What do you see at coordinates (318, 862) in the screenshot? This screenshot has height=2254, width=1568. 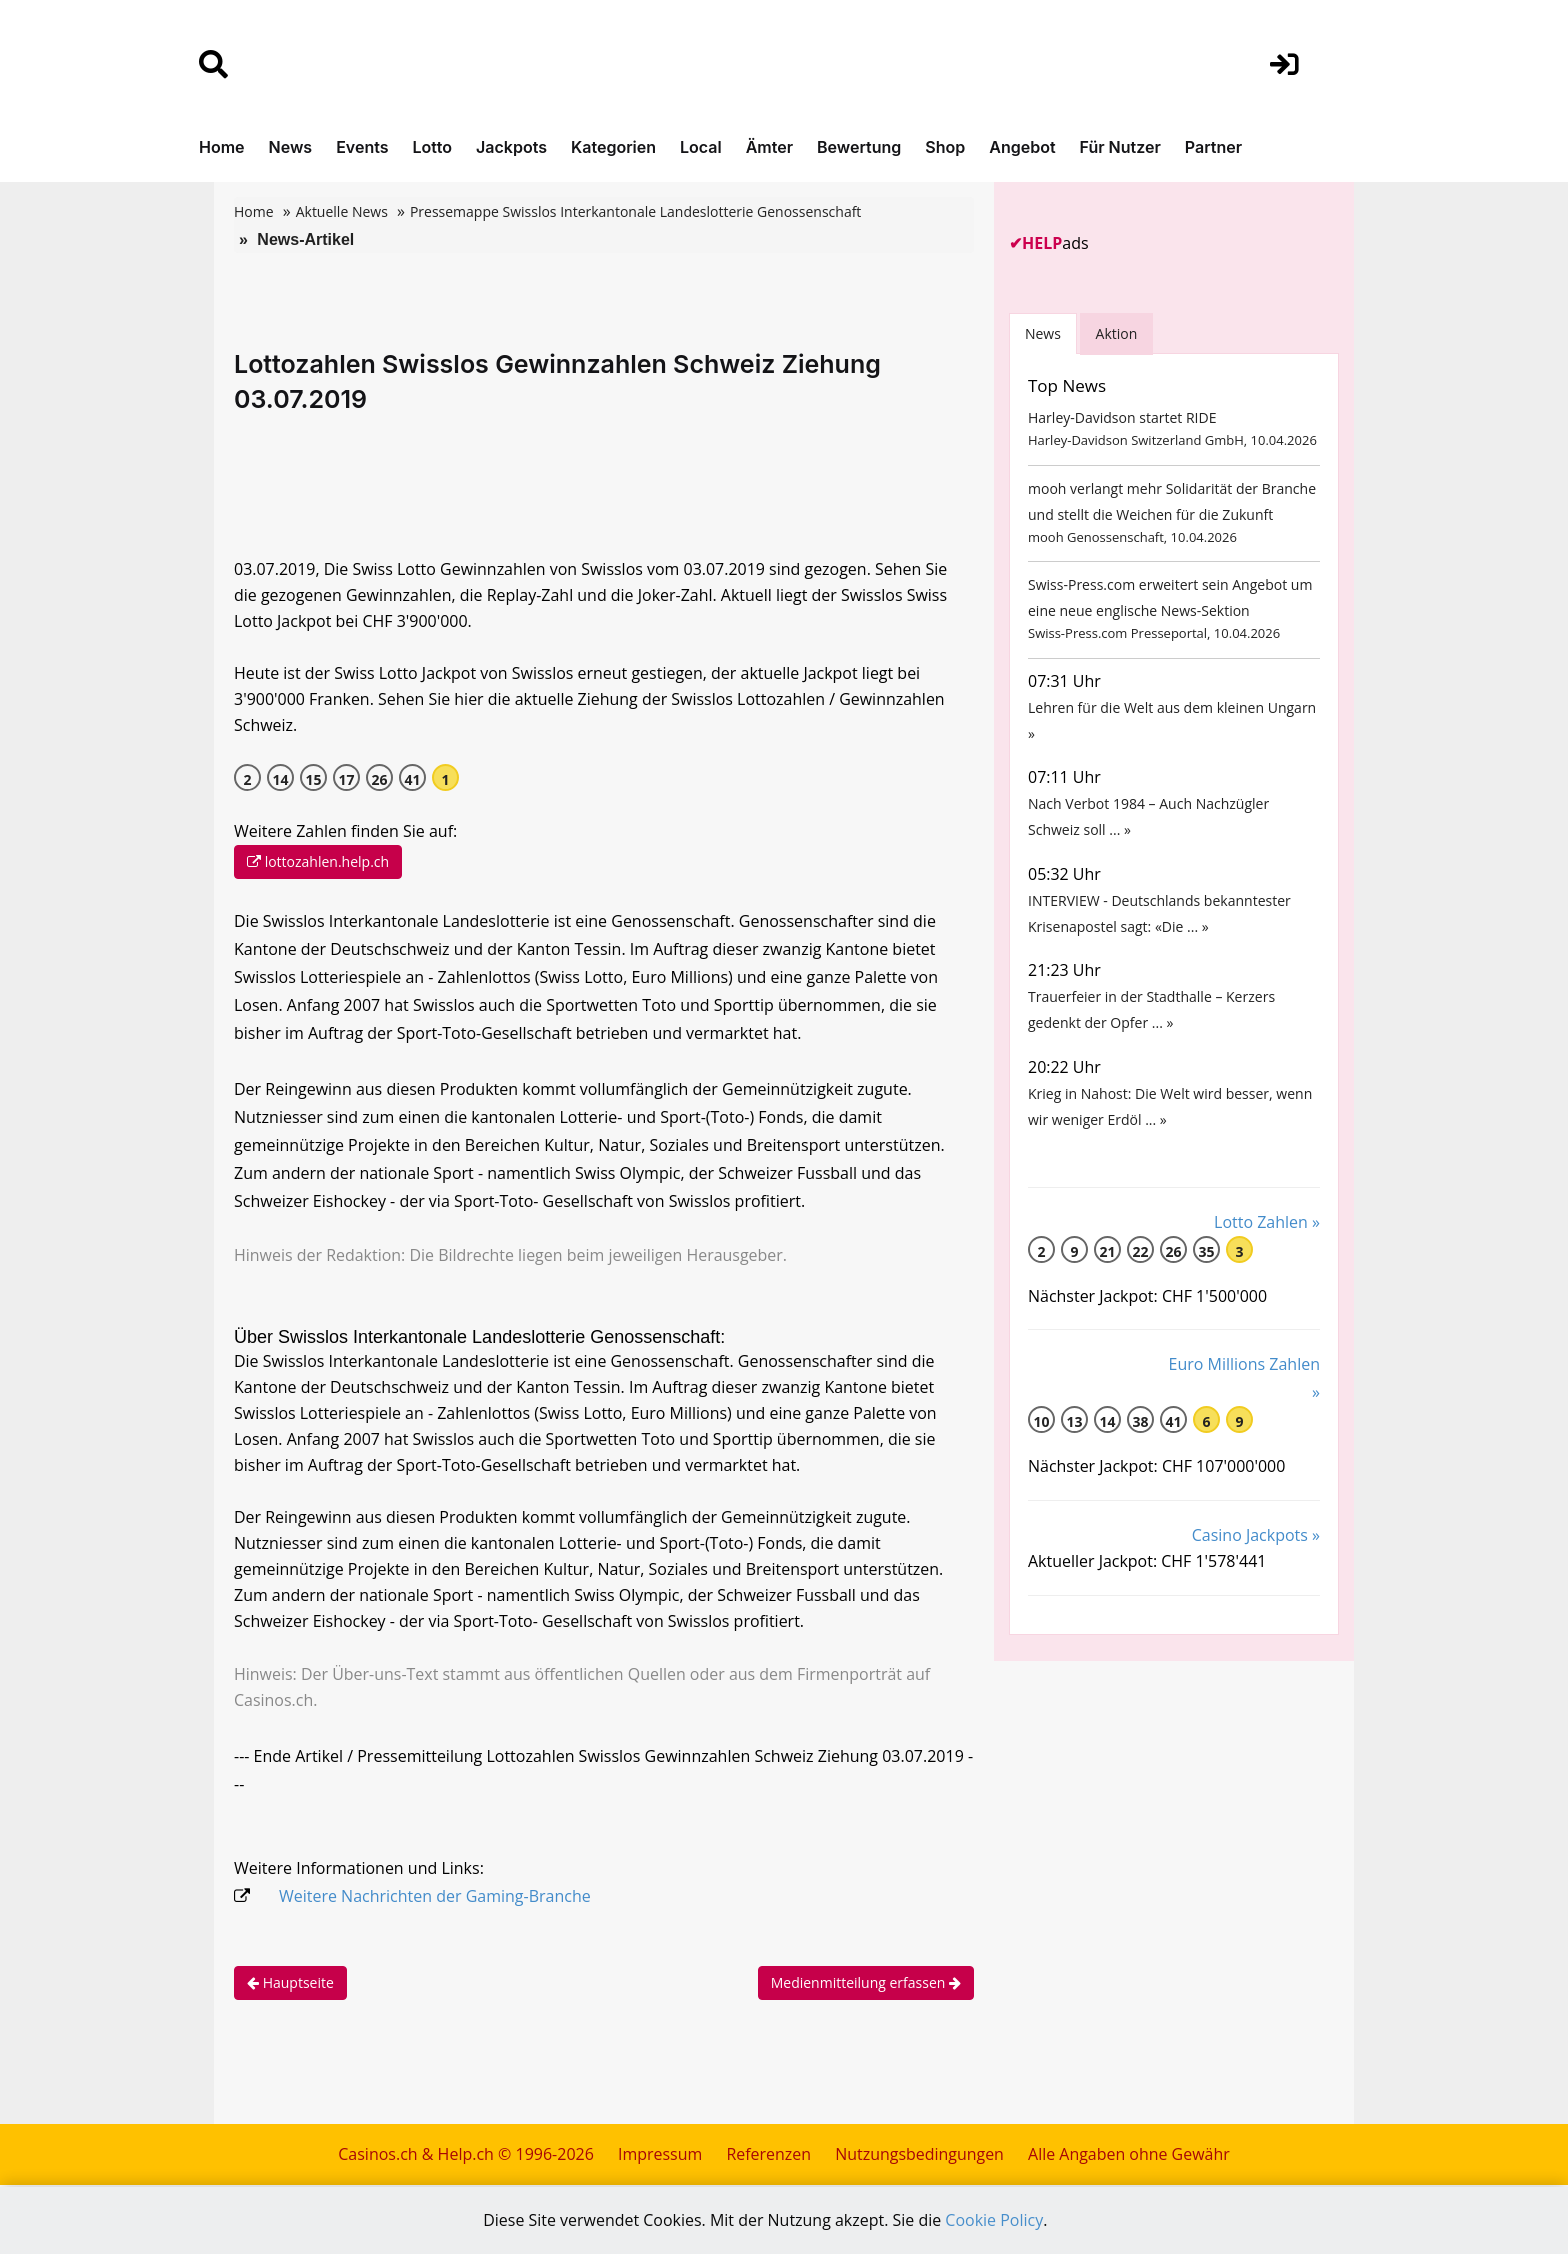 I see `lottozahlen.help.ch` at bounding box center [318, 862].